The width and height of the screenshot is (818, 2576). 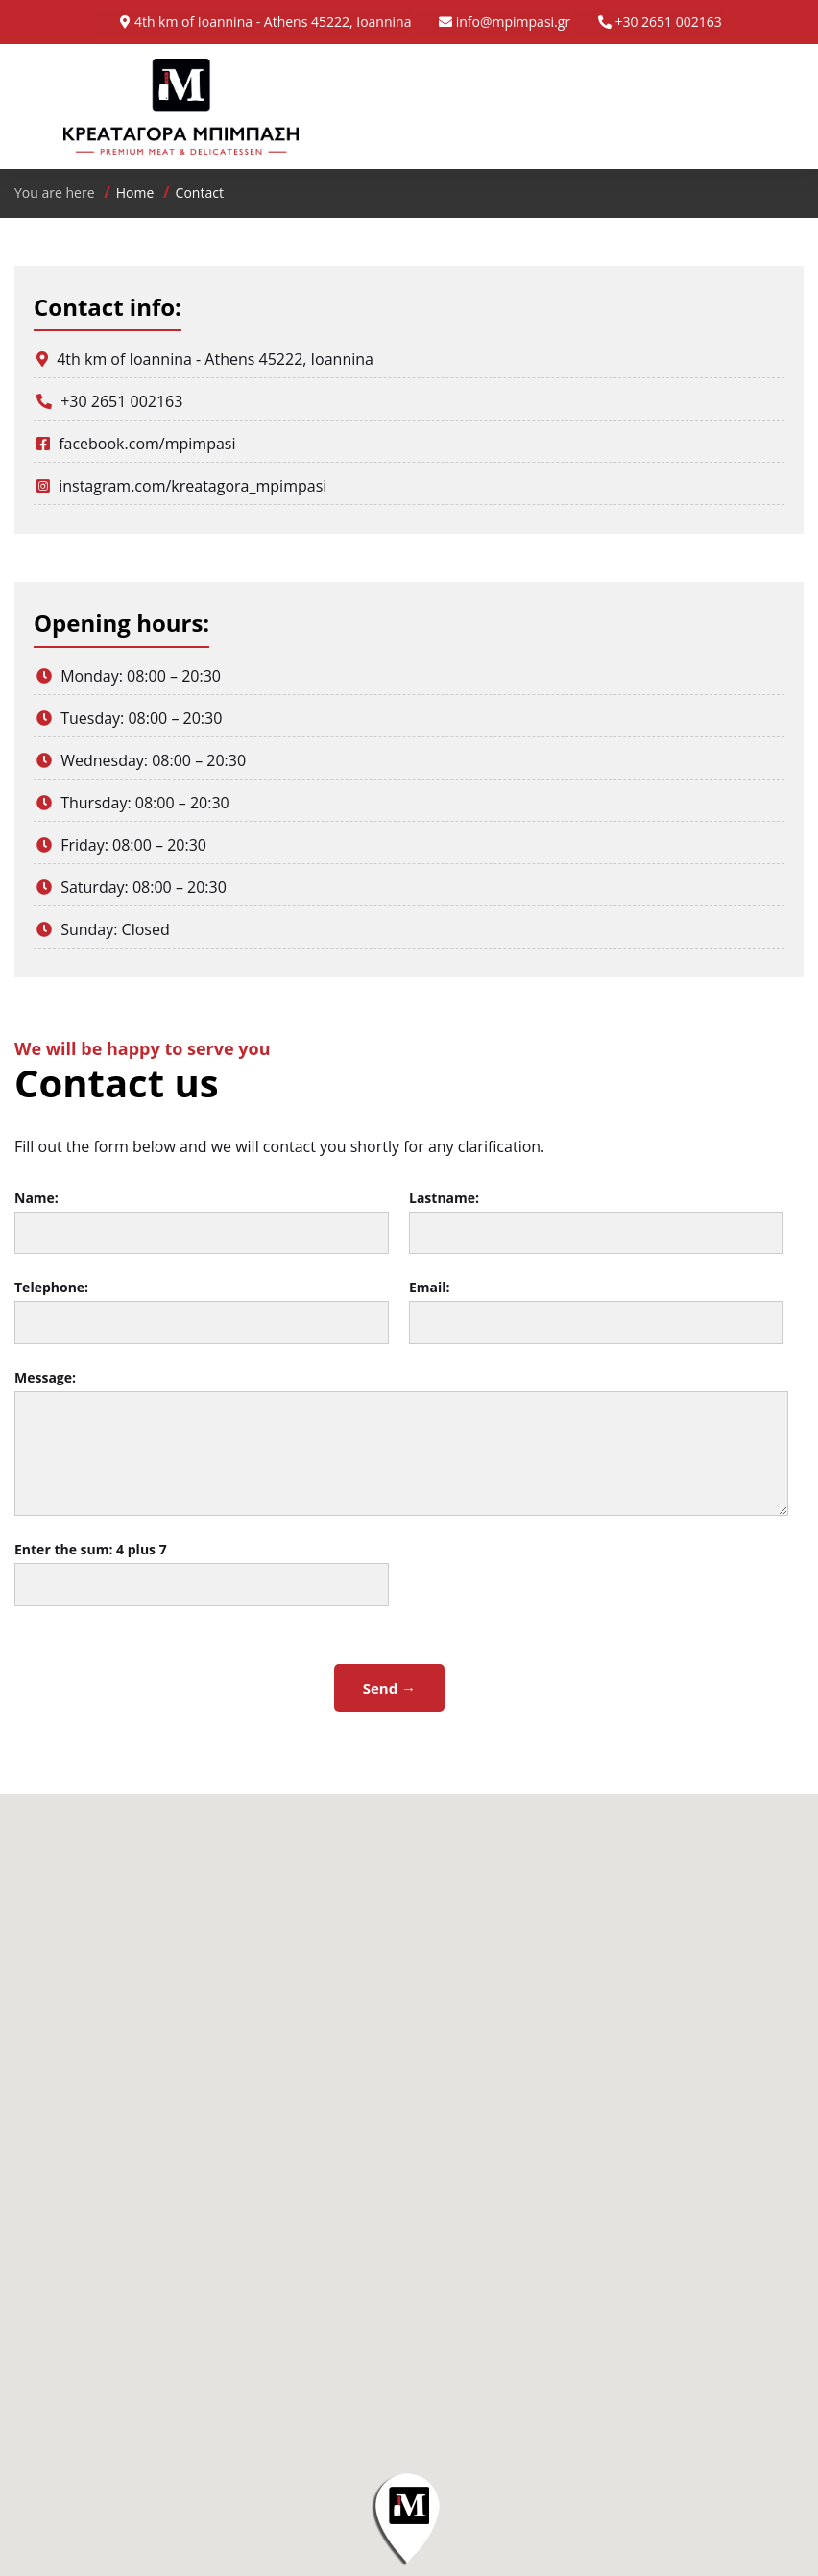 I want to click on Enter the sum:, so click(x=90, y=1549).